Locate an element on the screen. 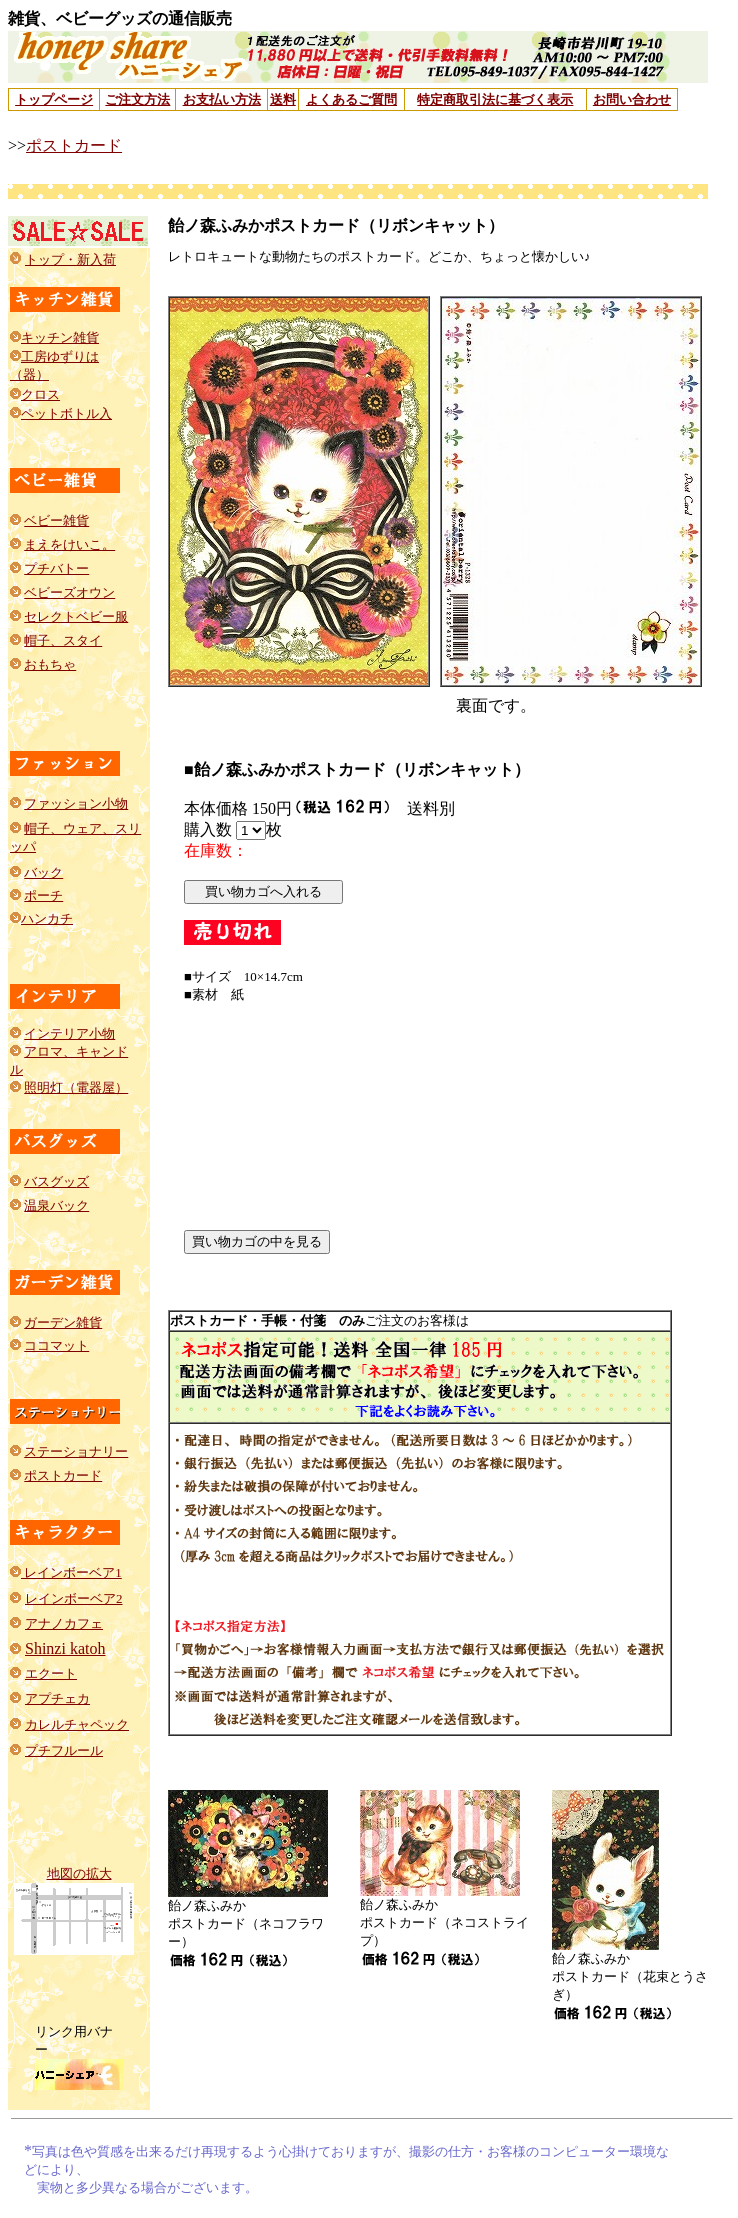 This screenshot has height=2218, width=738. ファッション小物 is located at coordinates (76, 803).